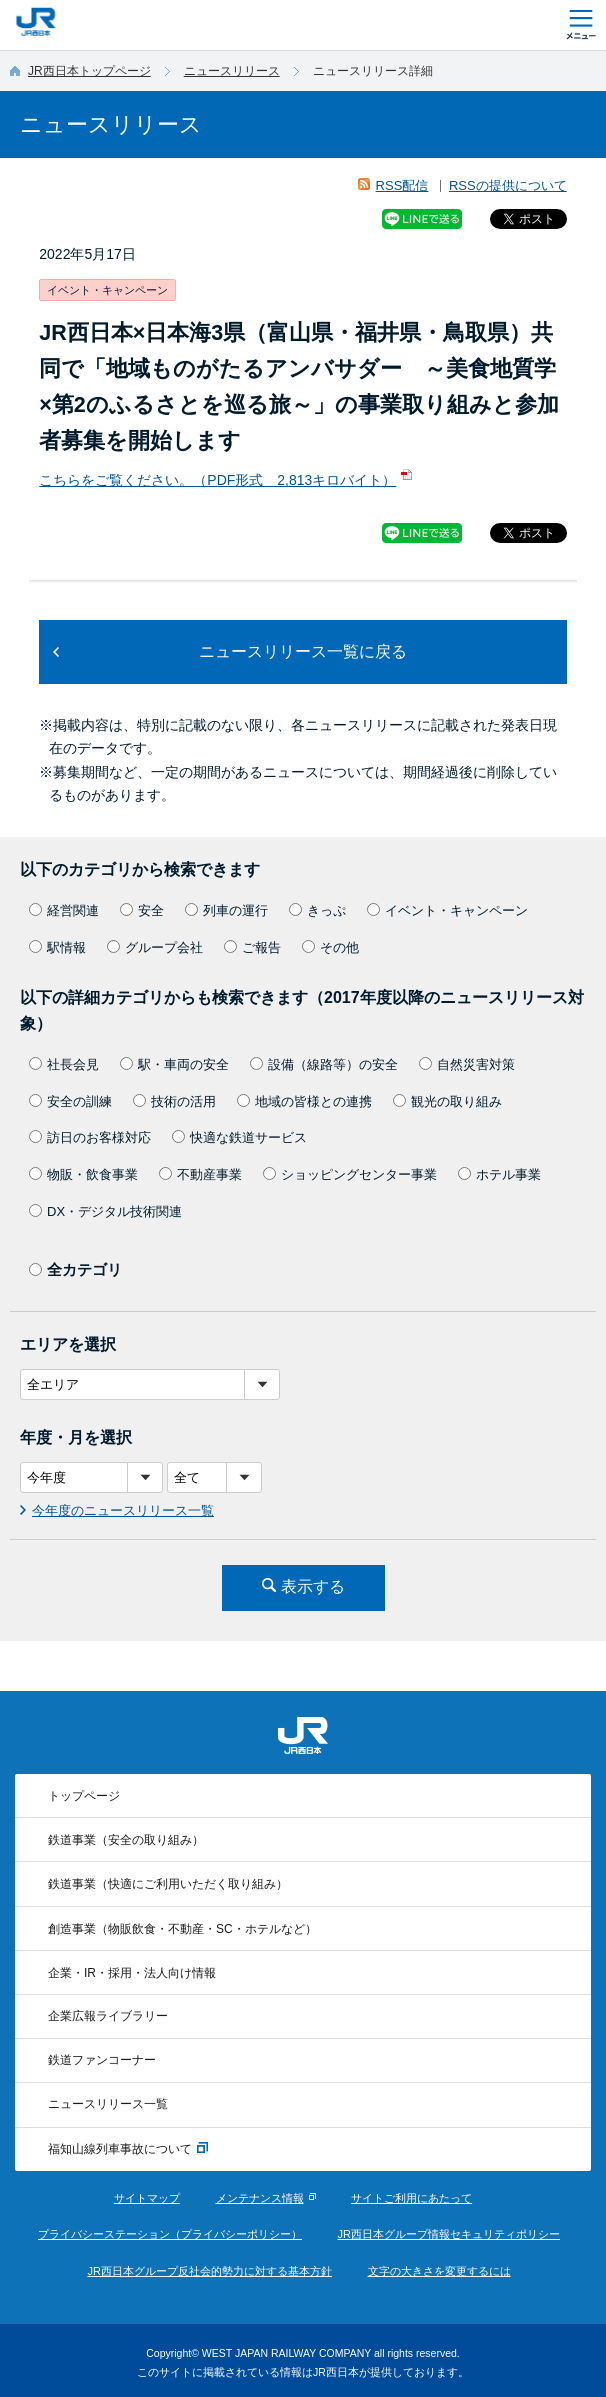 The image size is (606, 2397). I want to click on ニュースリリース一覧, so click(108, 2104).